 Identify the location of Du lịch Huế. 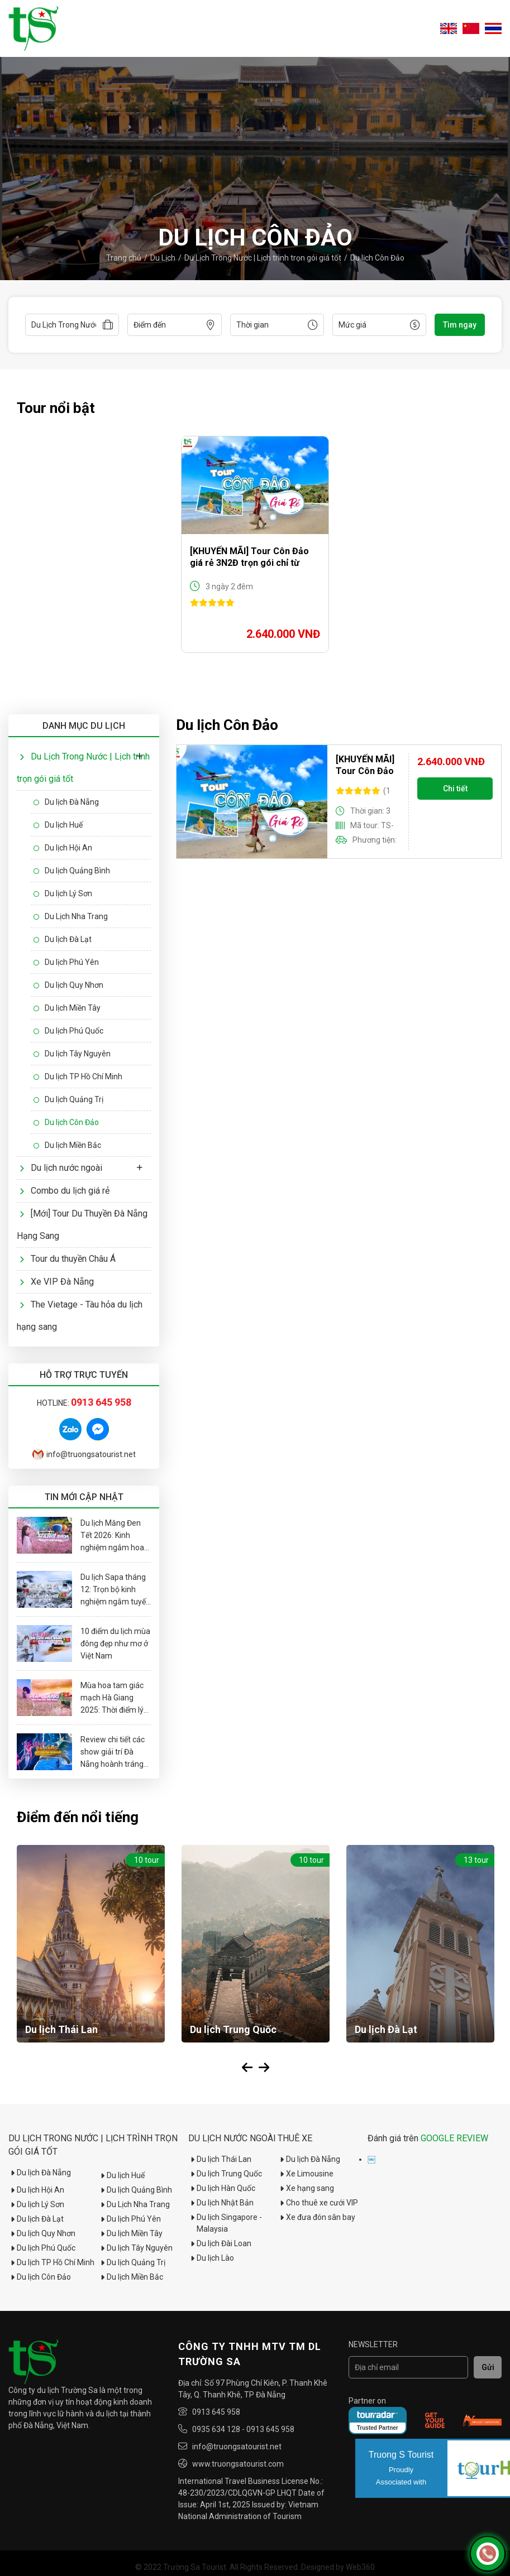
(58, 824).